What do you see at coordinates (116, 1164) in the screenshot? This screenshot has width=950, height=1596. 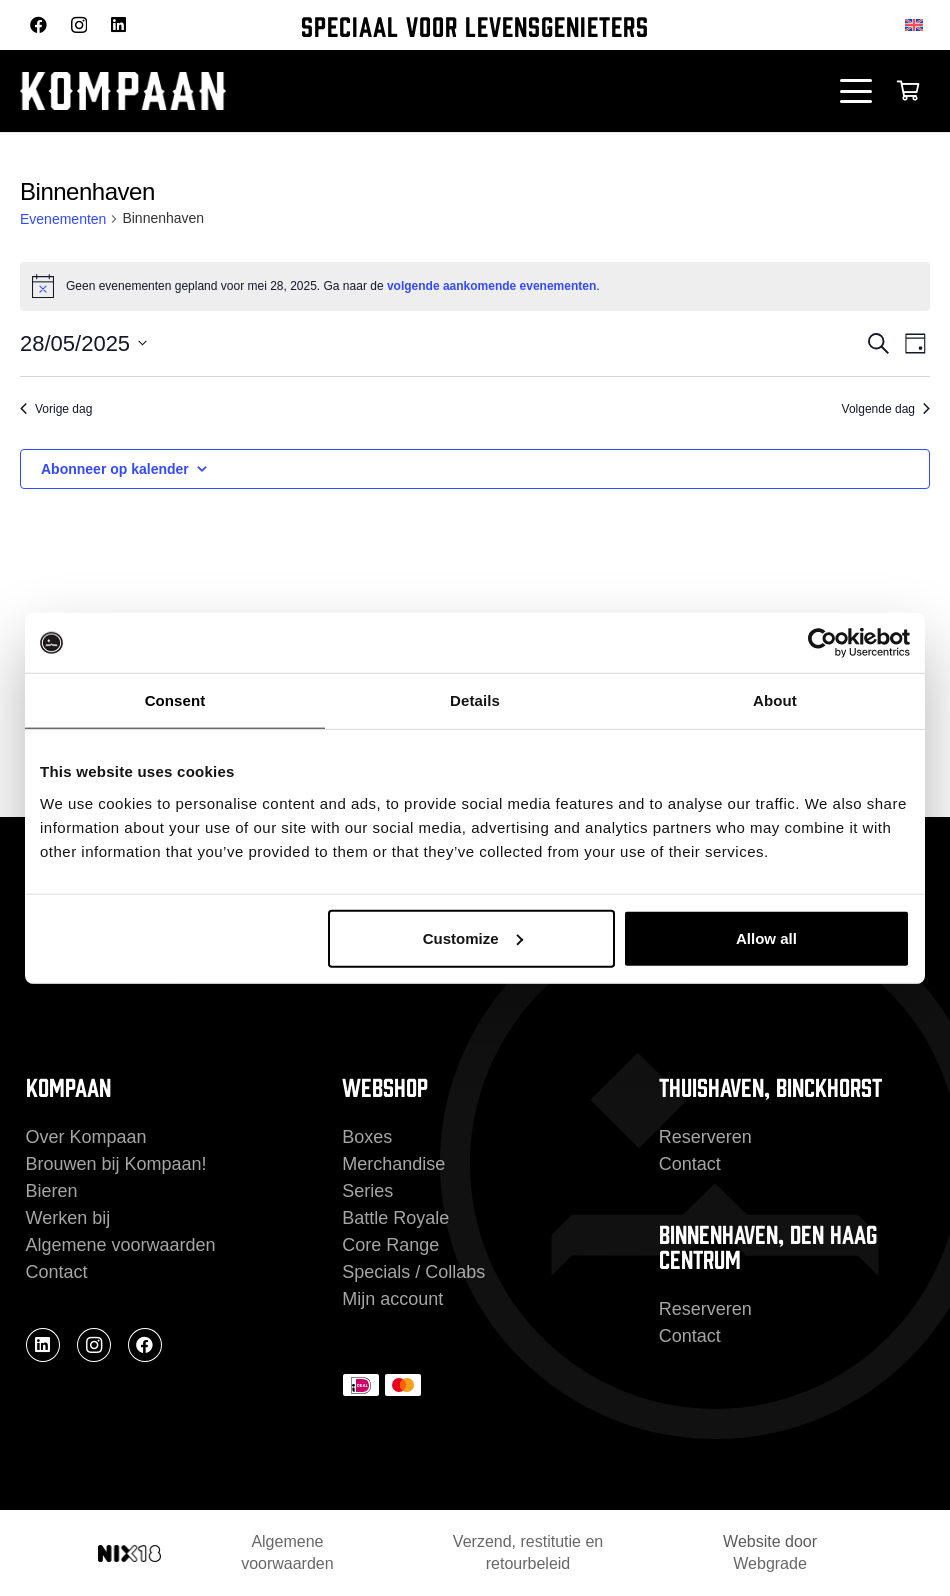 I see `Brouwen bij Kompaan!` at bounding box center [116, 1164].